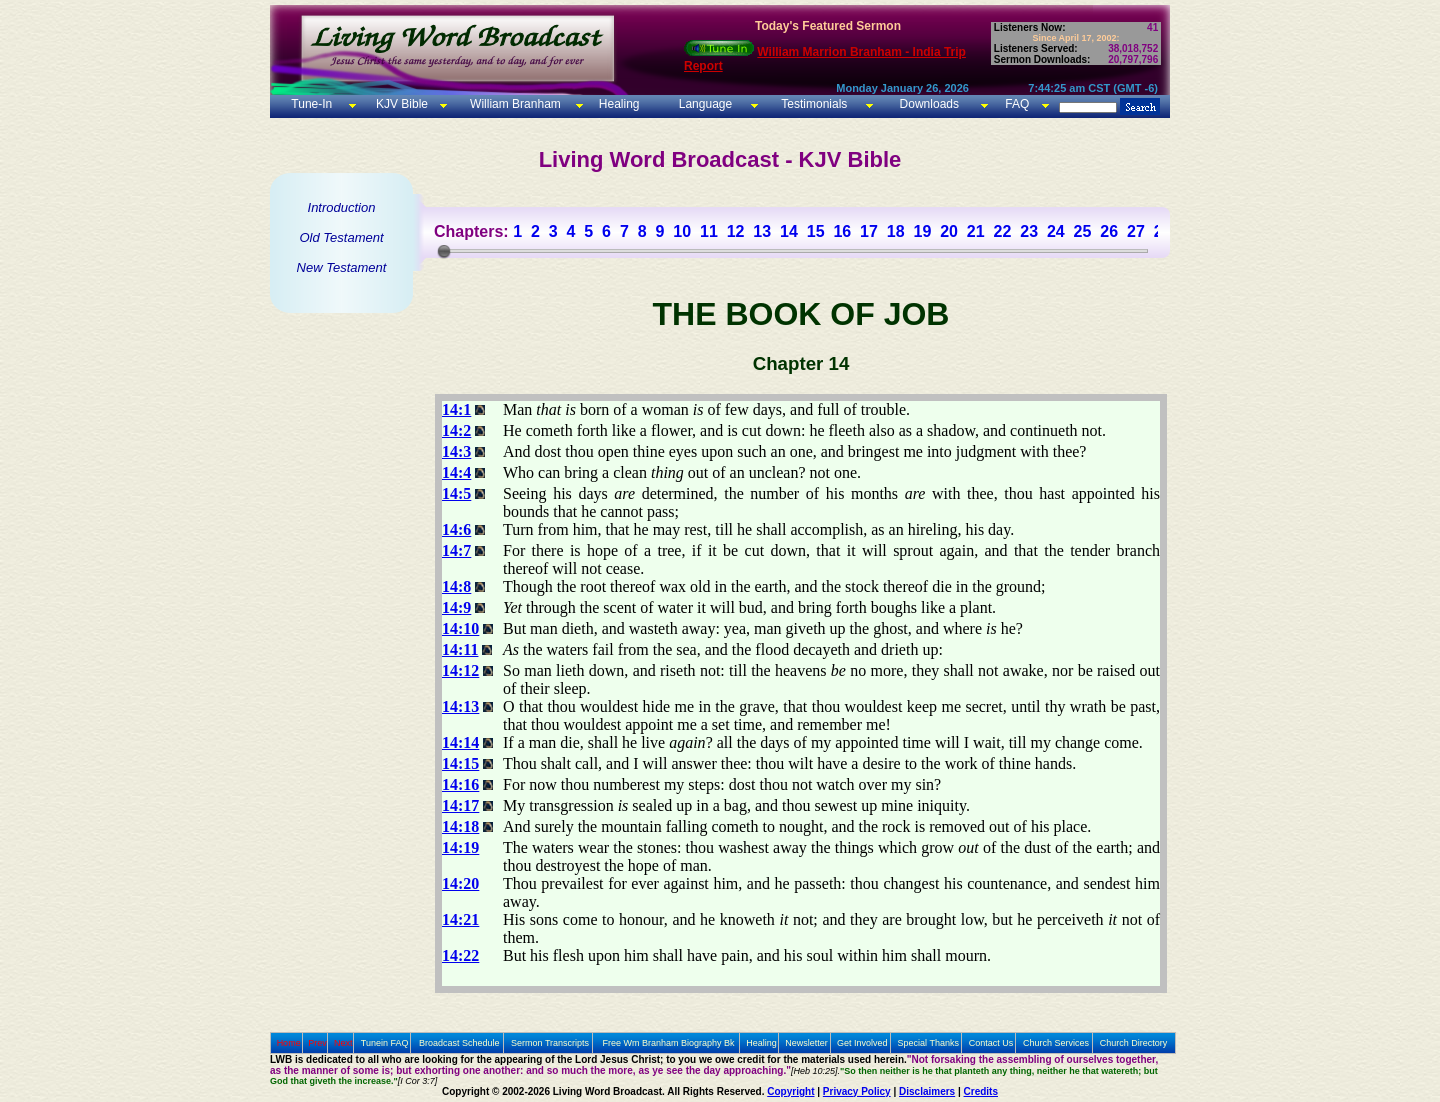 The width and height of the screenshot is (1440, 1102). I want to click on 18, so click(896, 231).